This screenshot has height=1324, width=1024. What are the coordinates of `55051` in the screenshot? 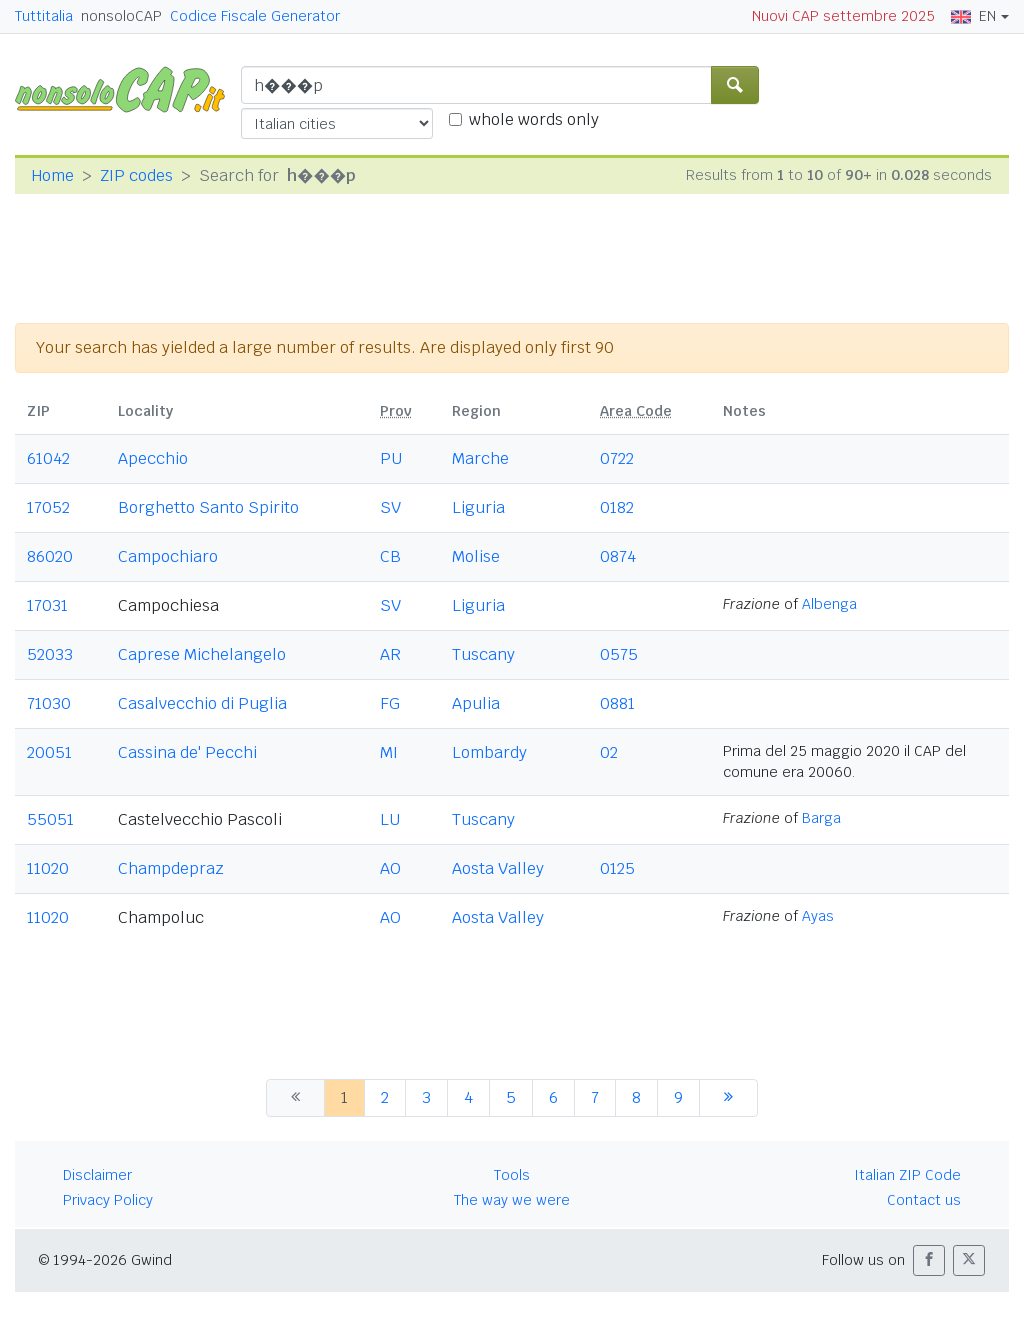 It's located at (50, 819).